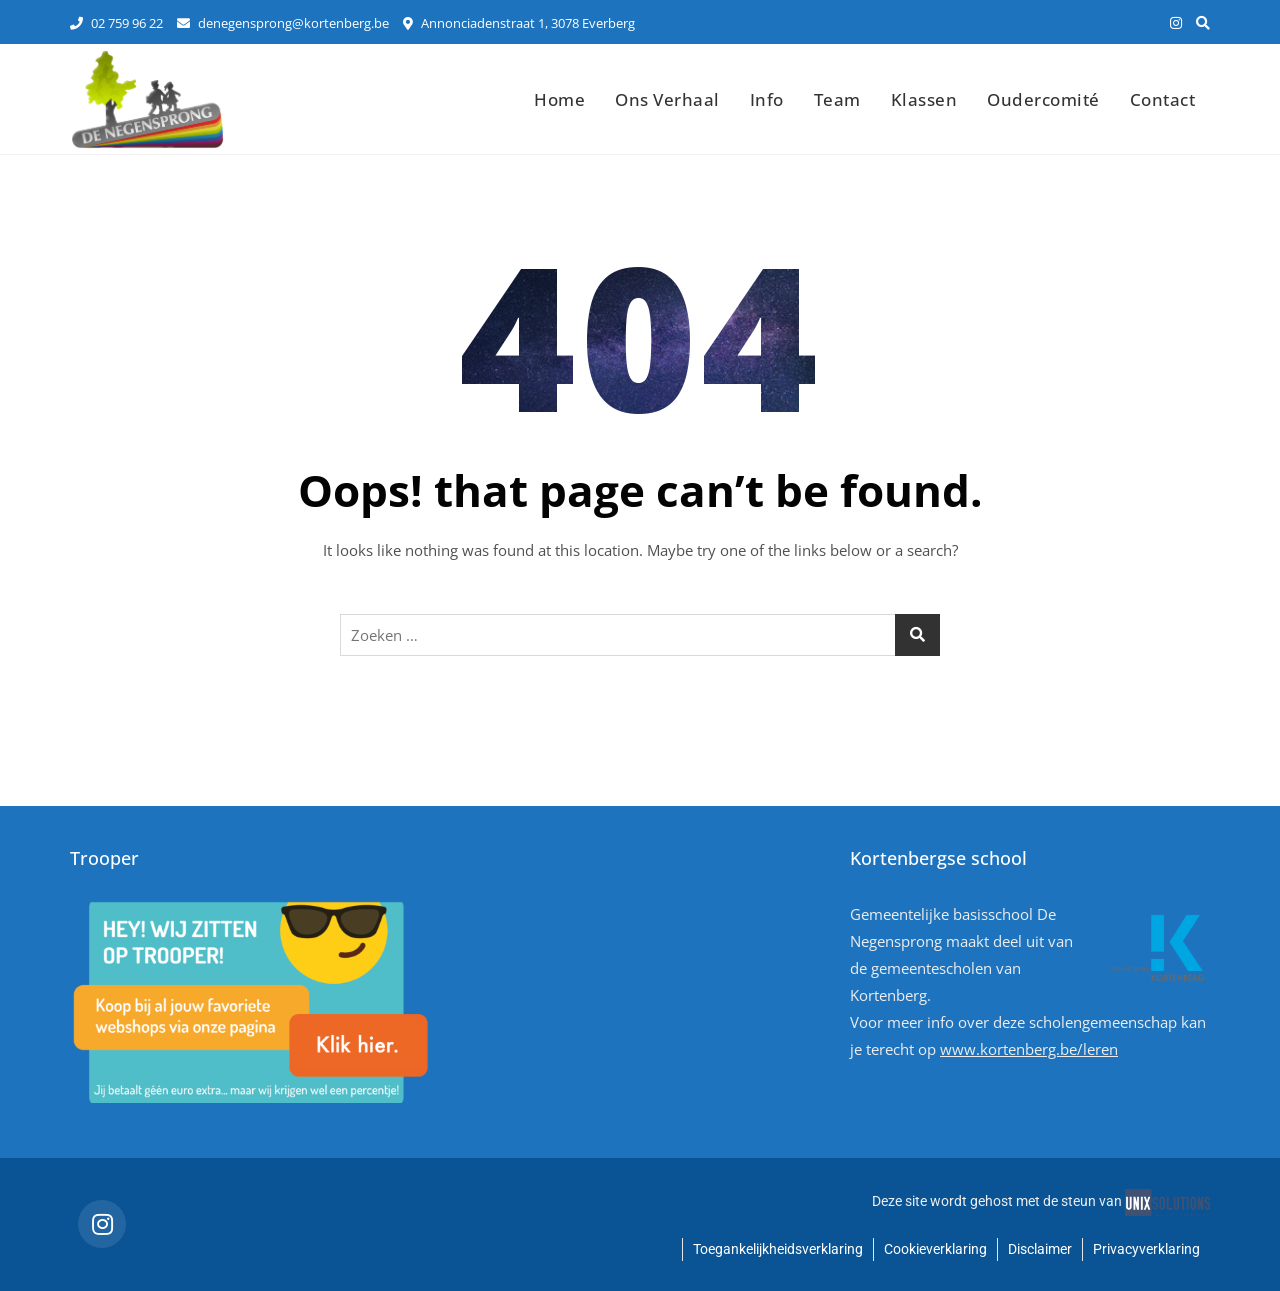 The image size is (1280, 1291). Describe the element at coordinates (767, 99) in the screenshot. I see `Info` at that location.